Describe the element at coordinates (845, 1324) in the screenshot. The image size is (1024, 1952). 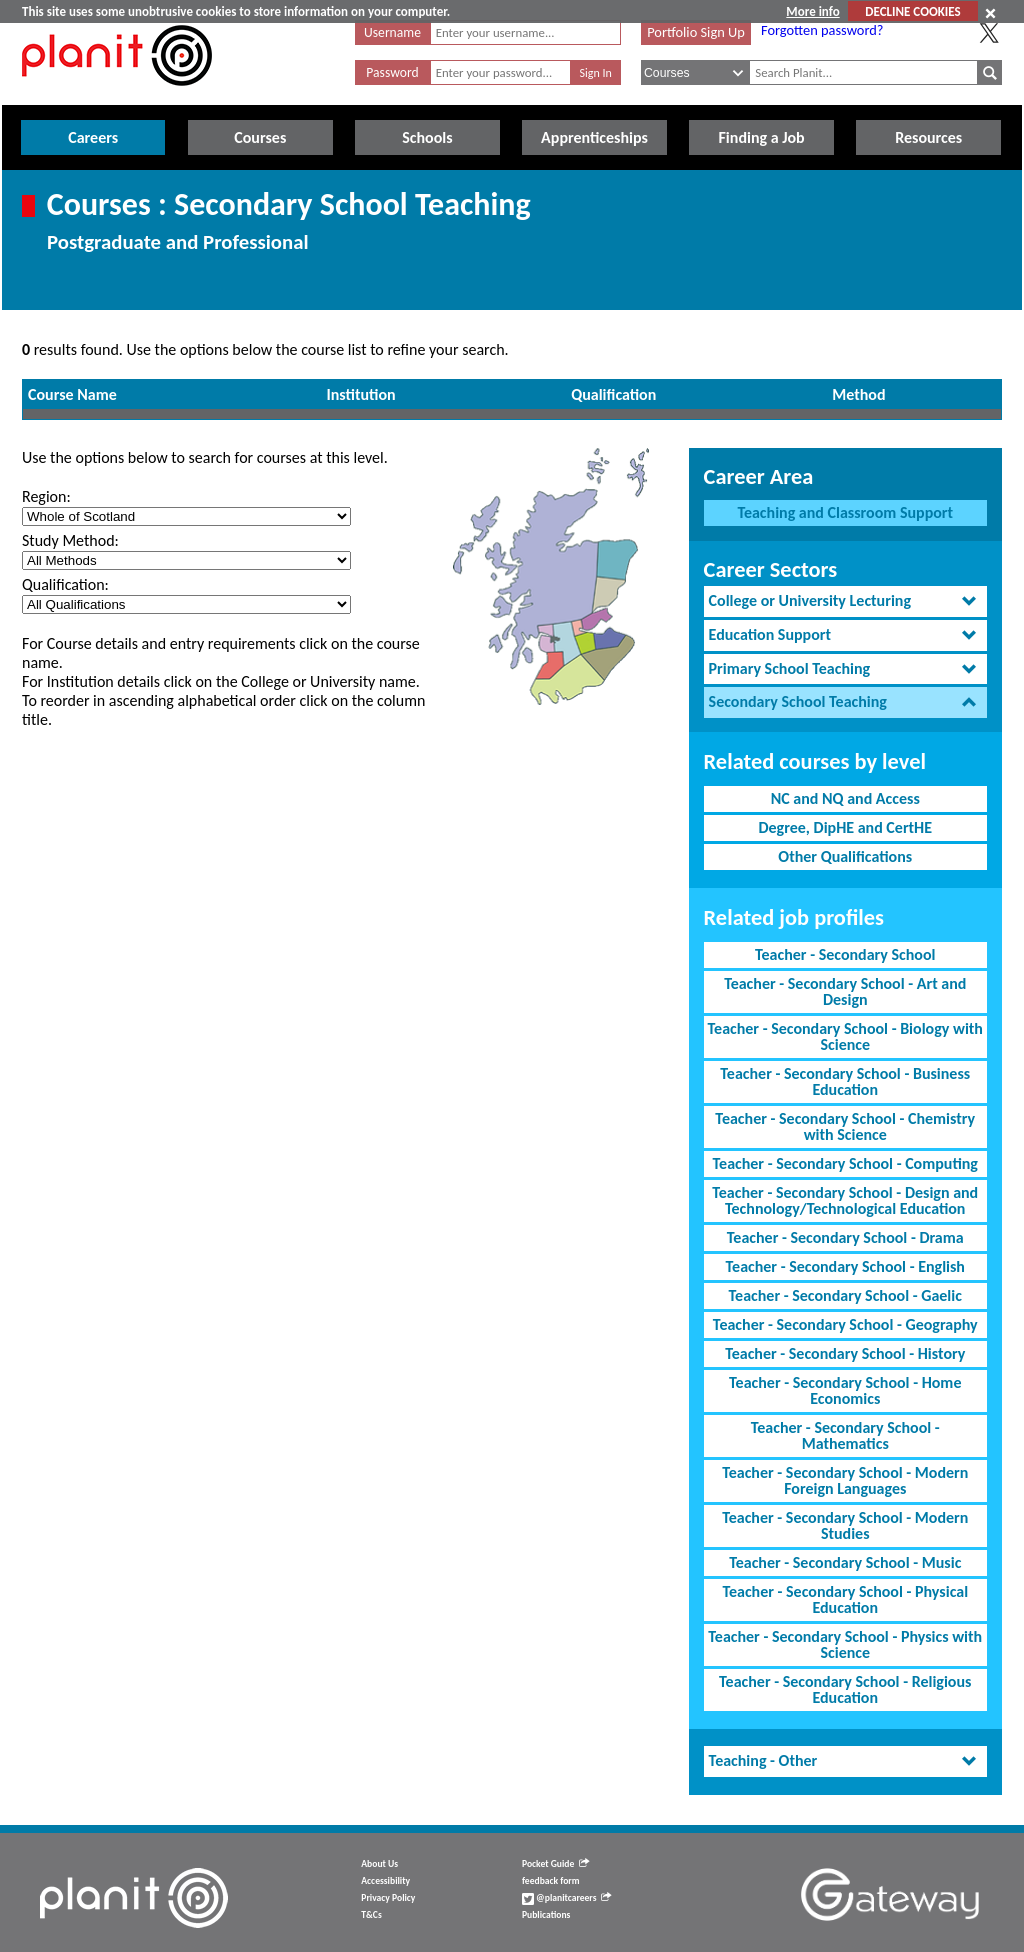
I see `Teacher - Secondary School - Geography` at that location.